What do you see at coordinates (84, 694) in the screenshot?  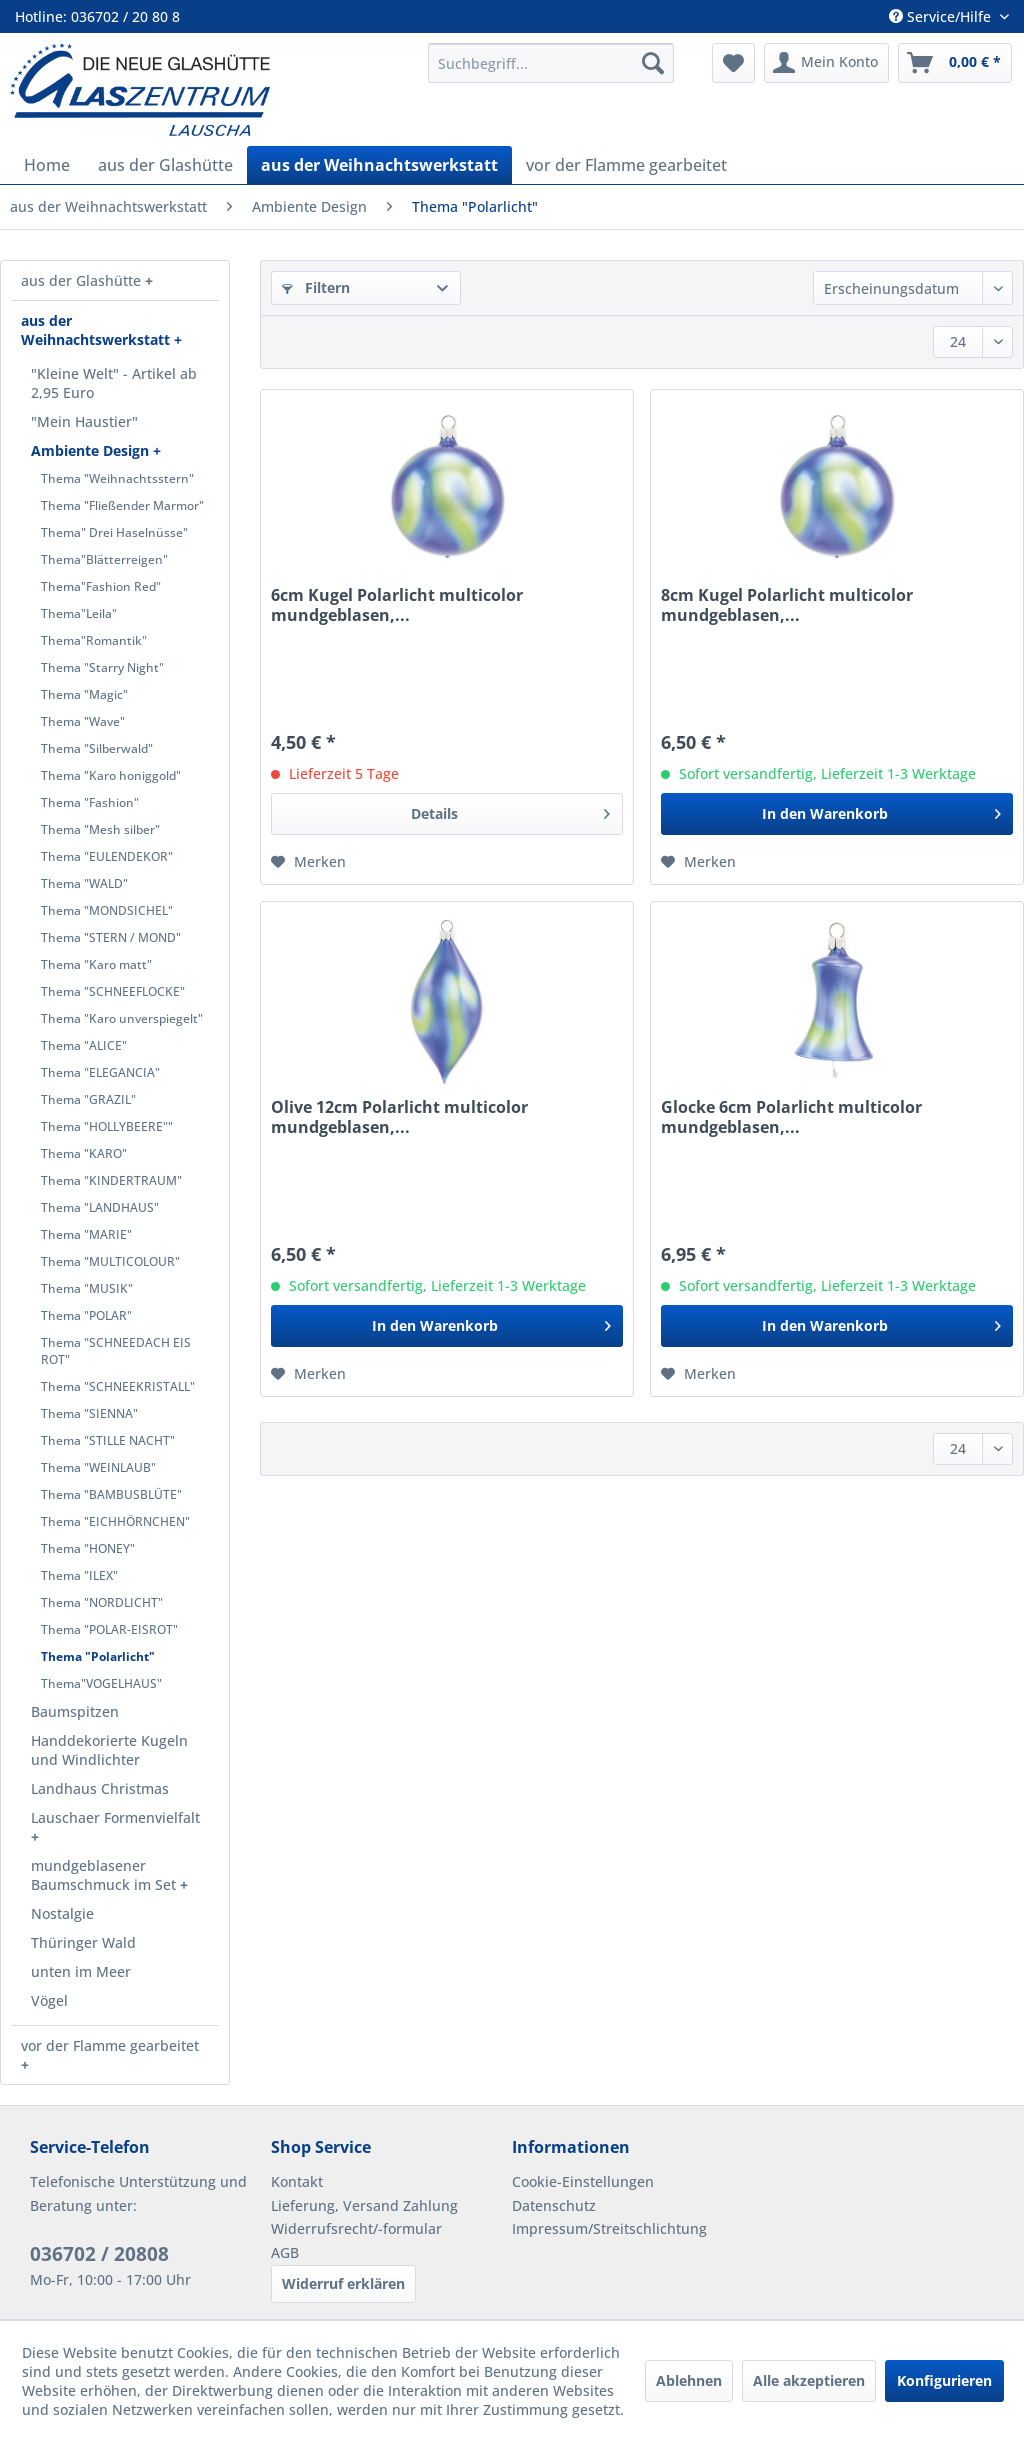 I see `Thema "Magic"` at bounding box center [84, 694].